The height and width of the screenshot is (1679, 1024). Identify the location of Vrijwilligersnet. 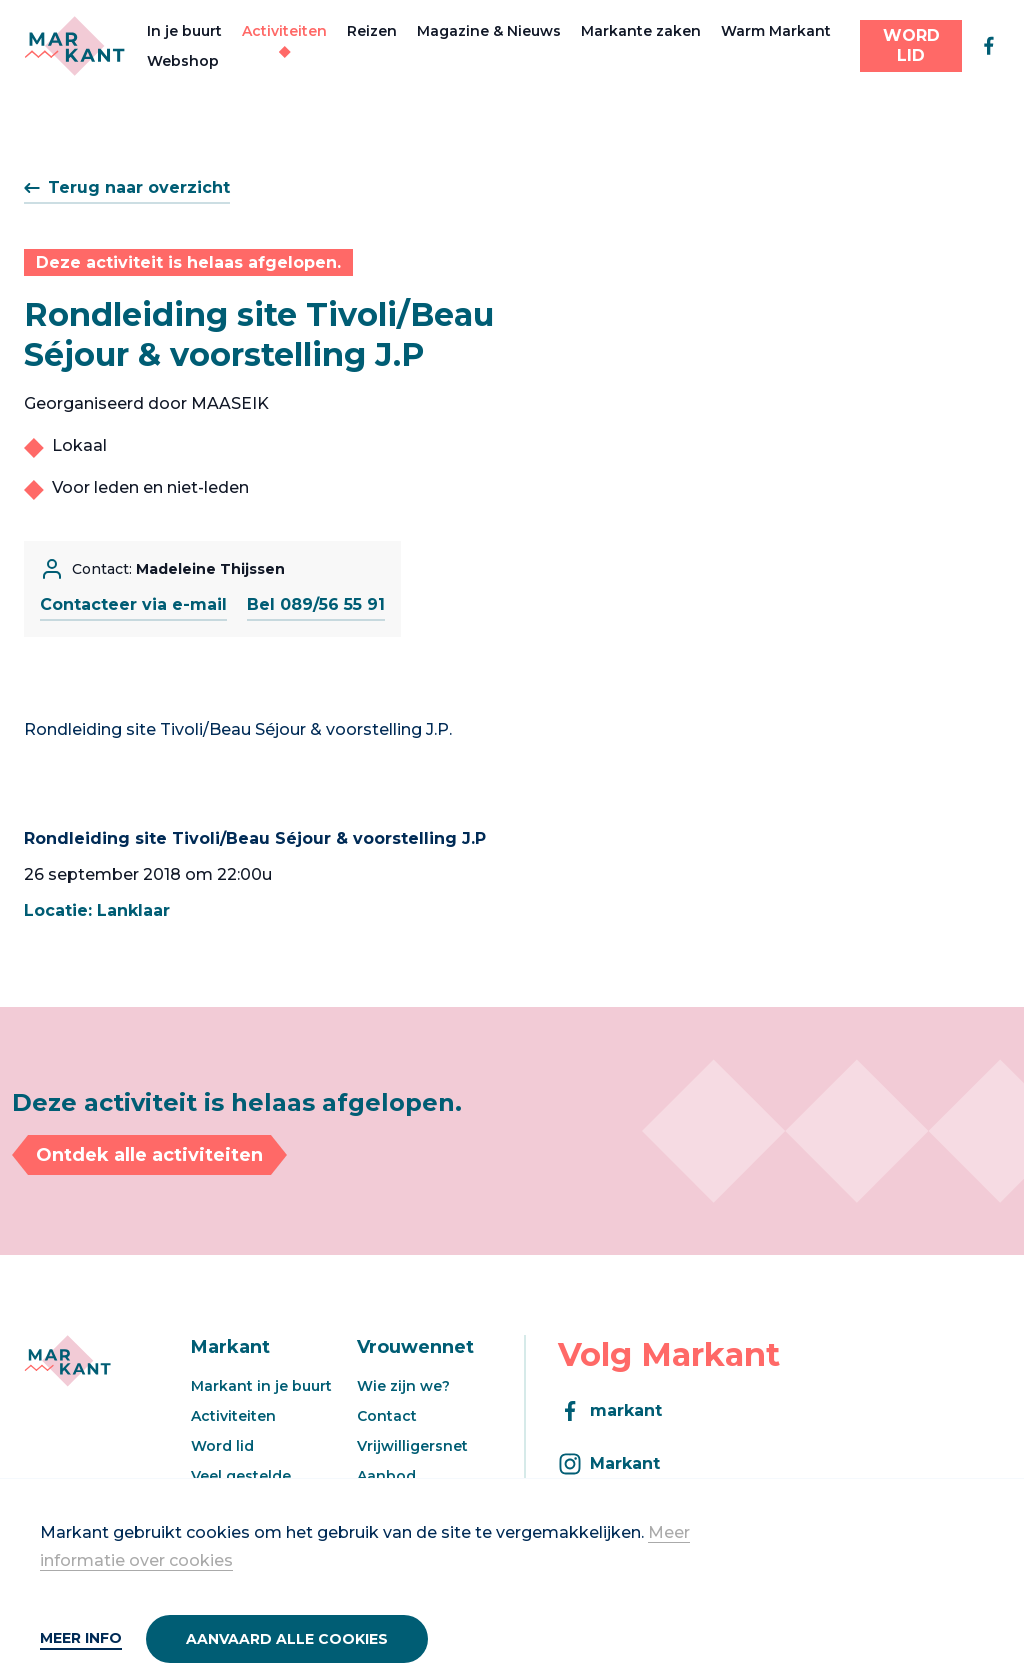
(412, 1446).